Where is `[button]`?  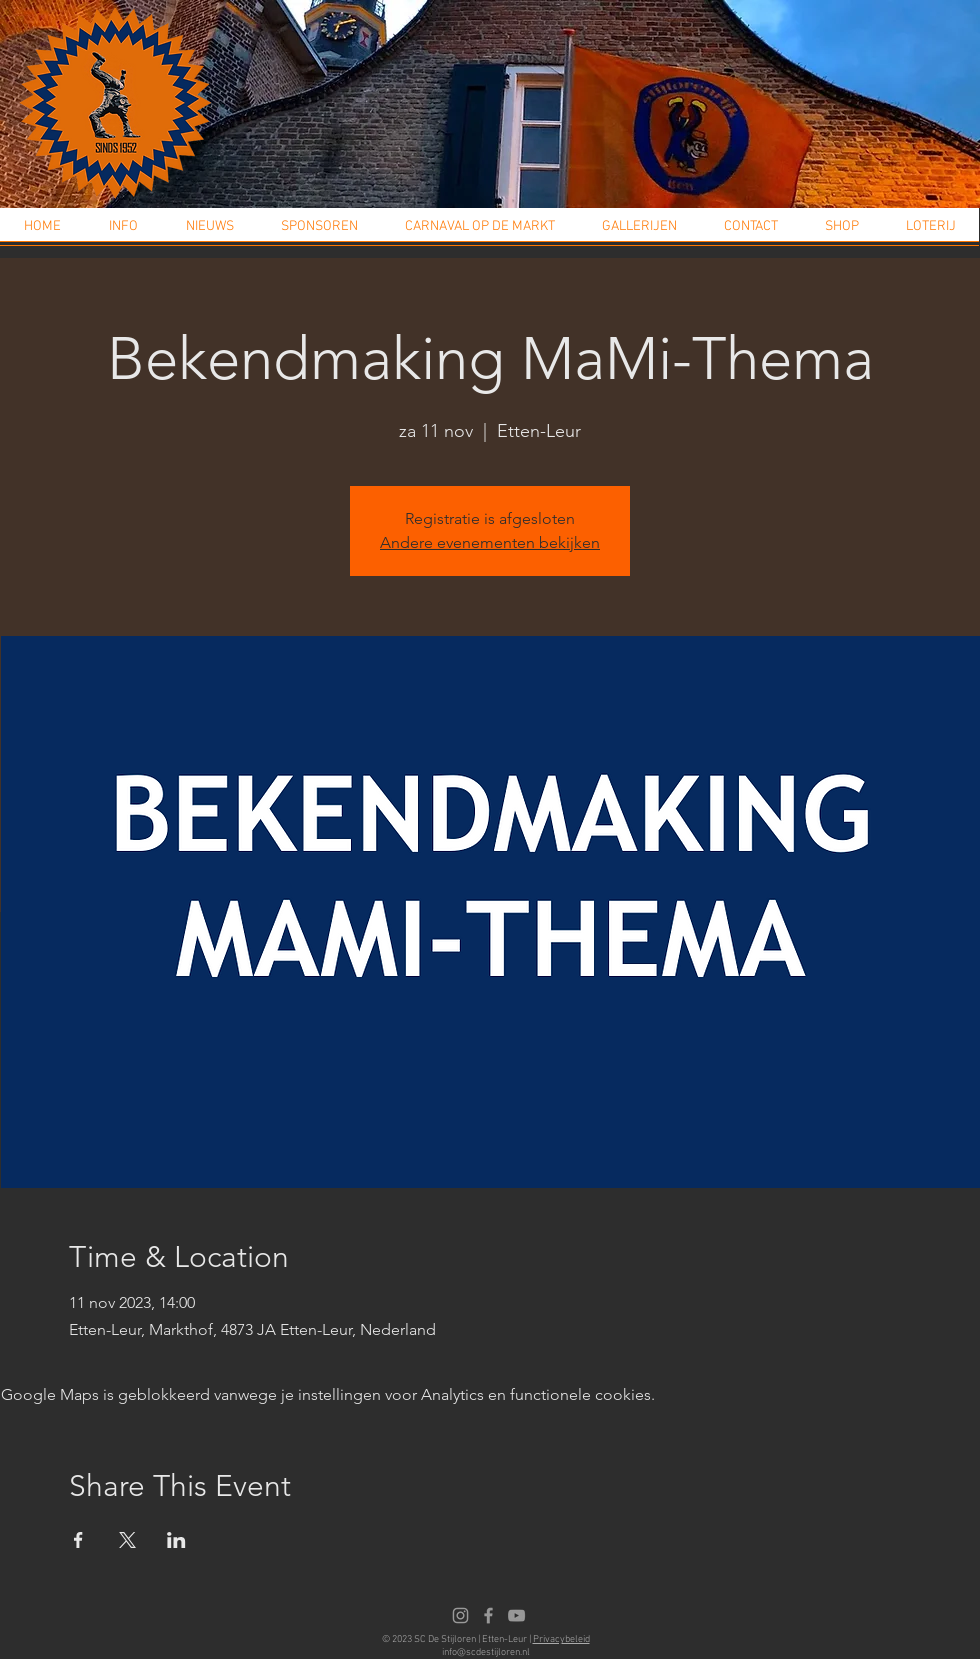
[button] is located at coordinates (123, 233).